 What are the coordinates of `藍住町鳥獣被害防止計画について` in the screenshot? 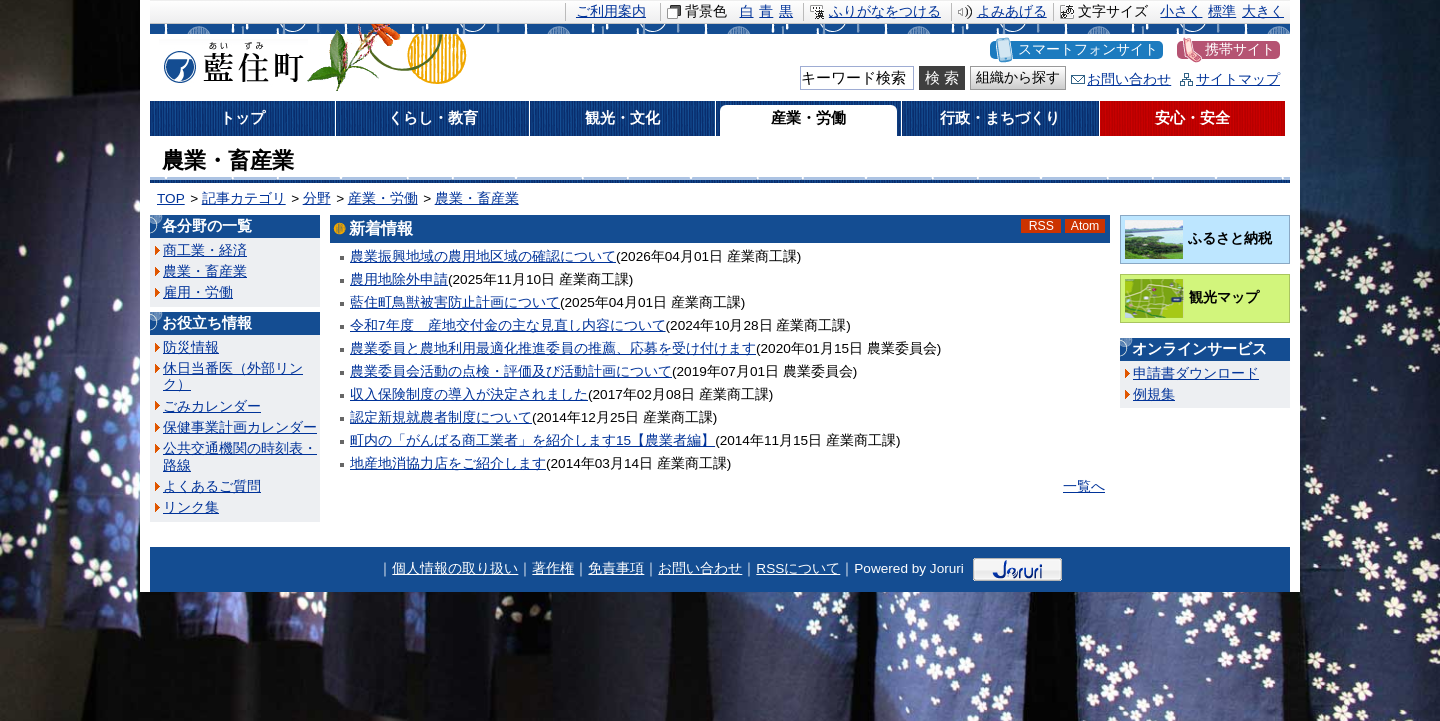 It's located at (455, 302).